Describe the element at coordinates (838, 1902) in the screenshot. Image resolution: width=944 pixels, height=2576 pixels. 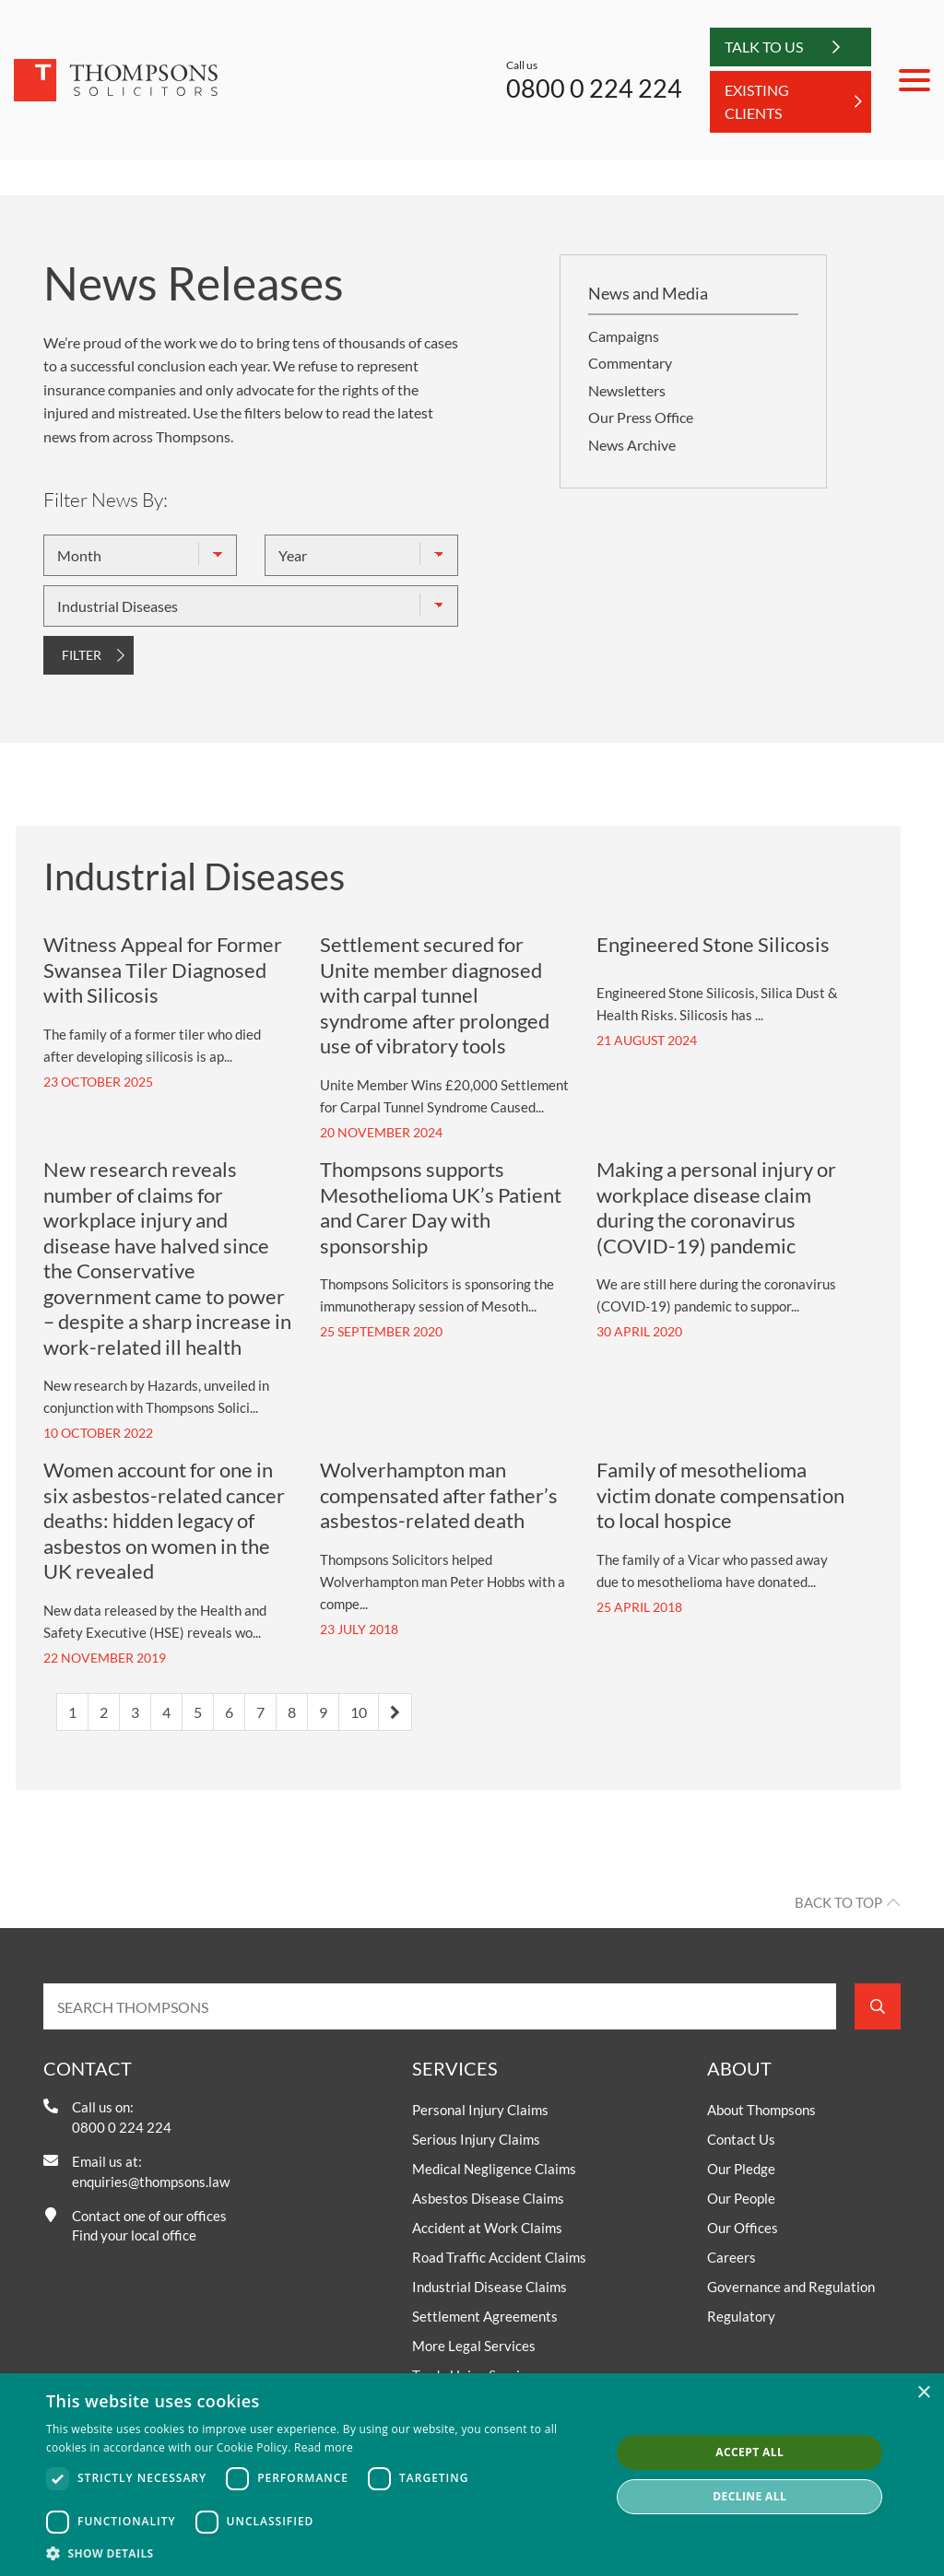
I see `Back to top` at that location.